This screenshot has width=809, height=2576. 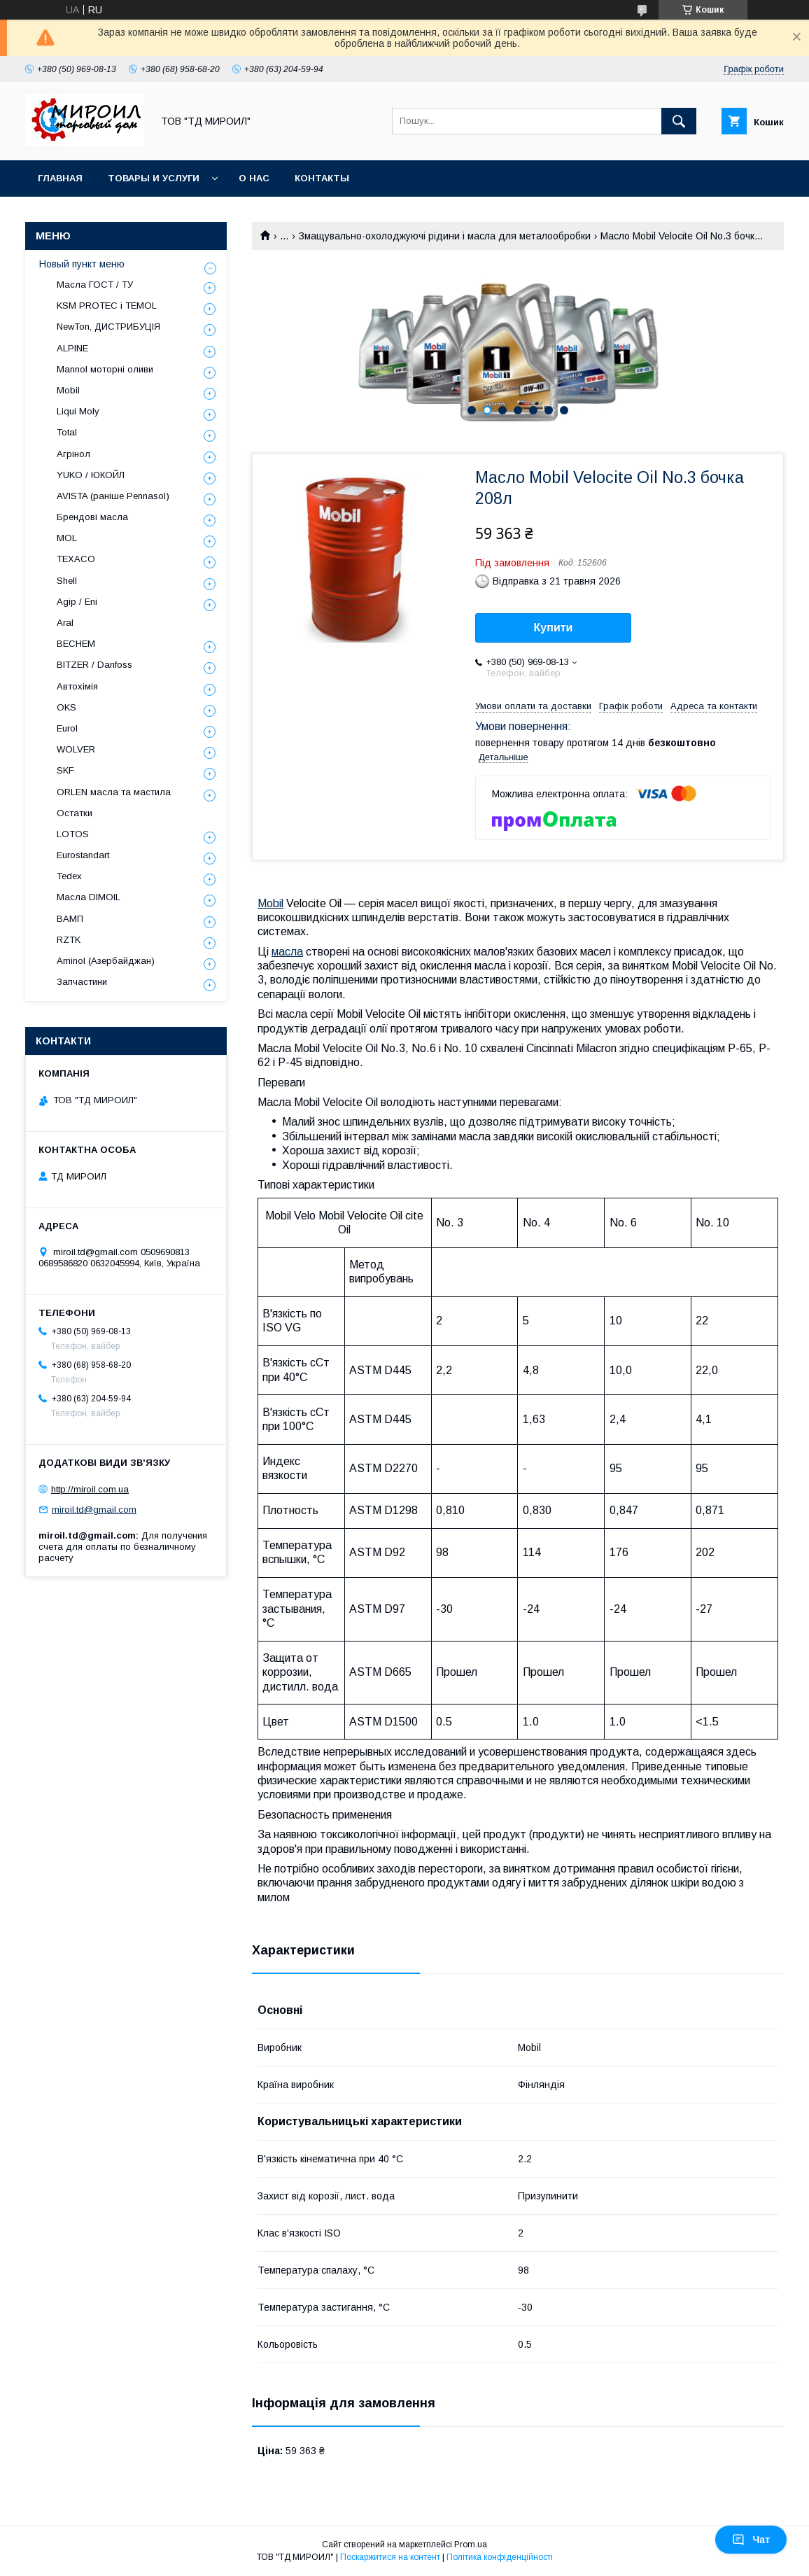 What do you see at coordinates (82, 981) in the screenshot?
I see `Запчастини` at bounding box center [82, 981].